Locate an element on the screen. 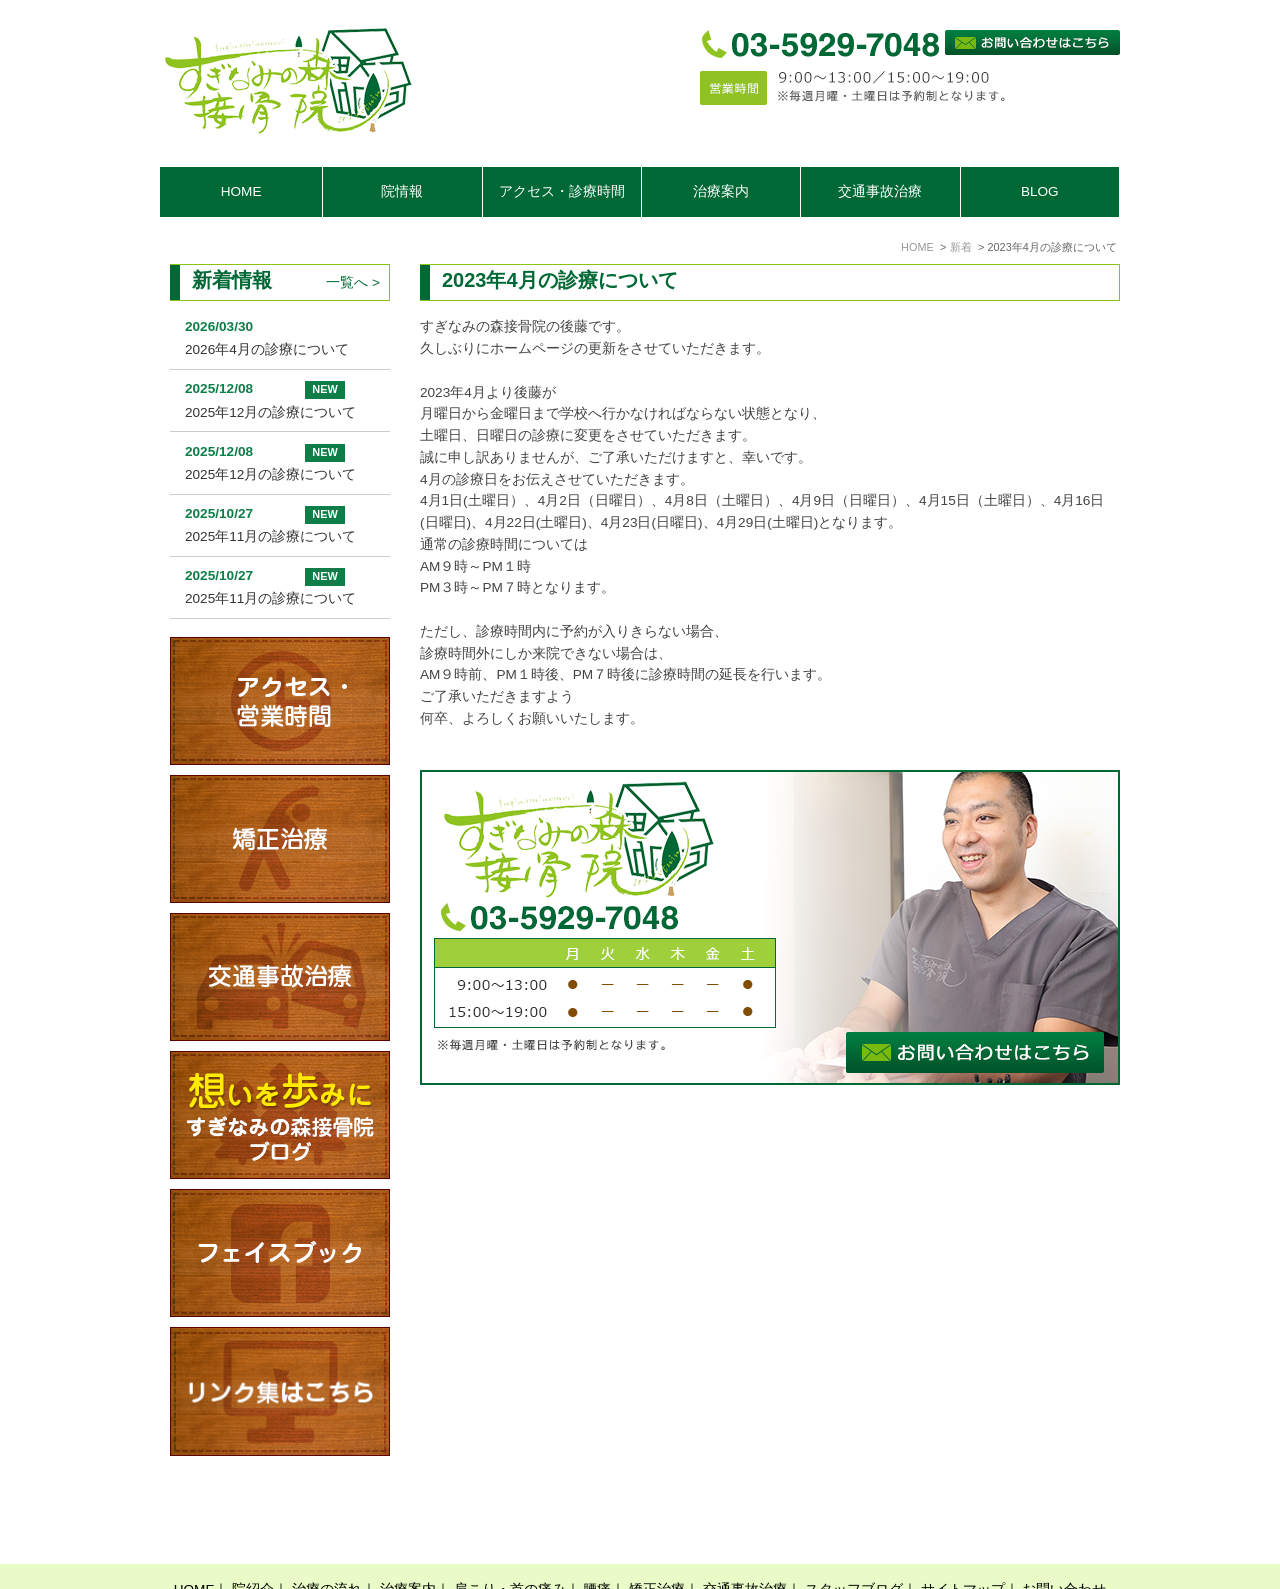  2025年12月の診療について is located at coordinates (270, 412).